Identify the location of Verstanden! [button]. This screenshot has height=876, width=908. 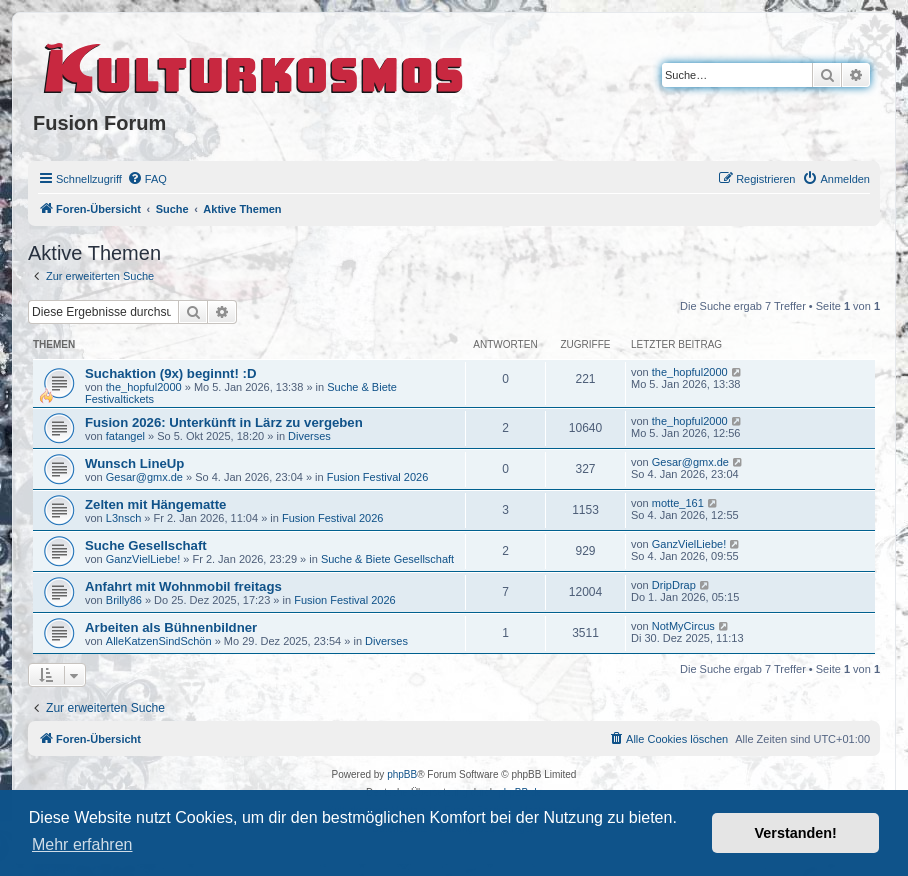
(796, 833).